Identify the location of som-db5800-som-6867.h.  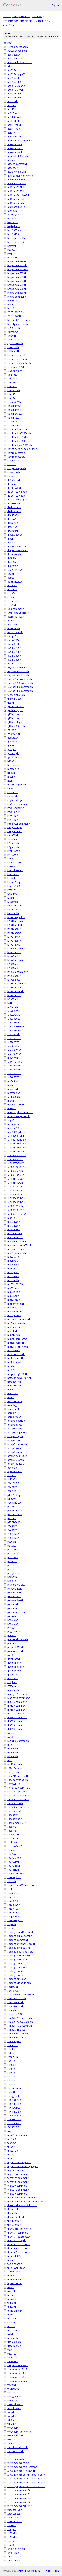
(21, 1994).